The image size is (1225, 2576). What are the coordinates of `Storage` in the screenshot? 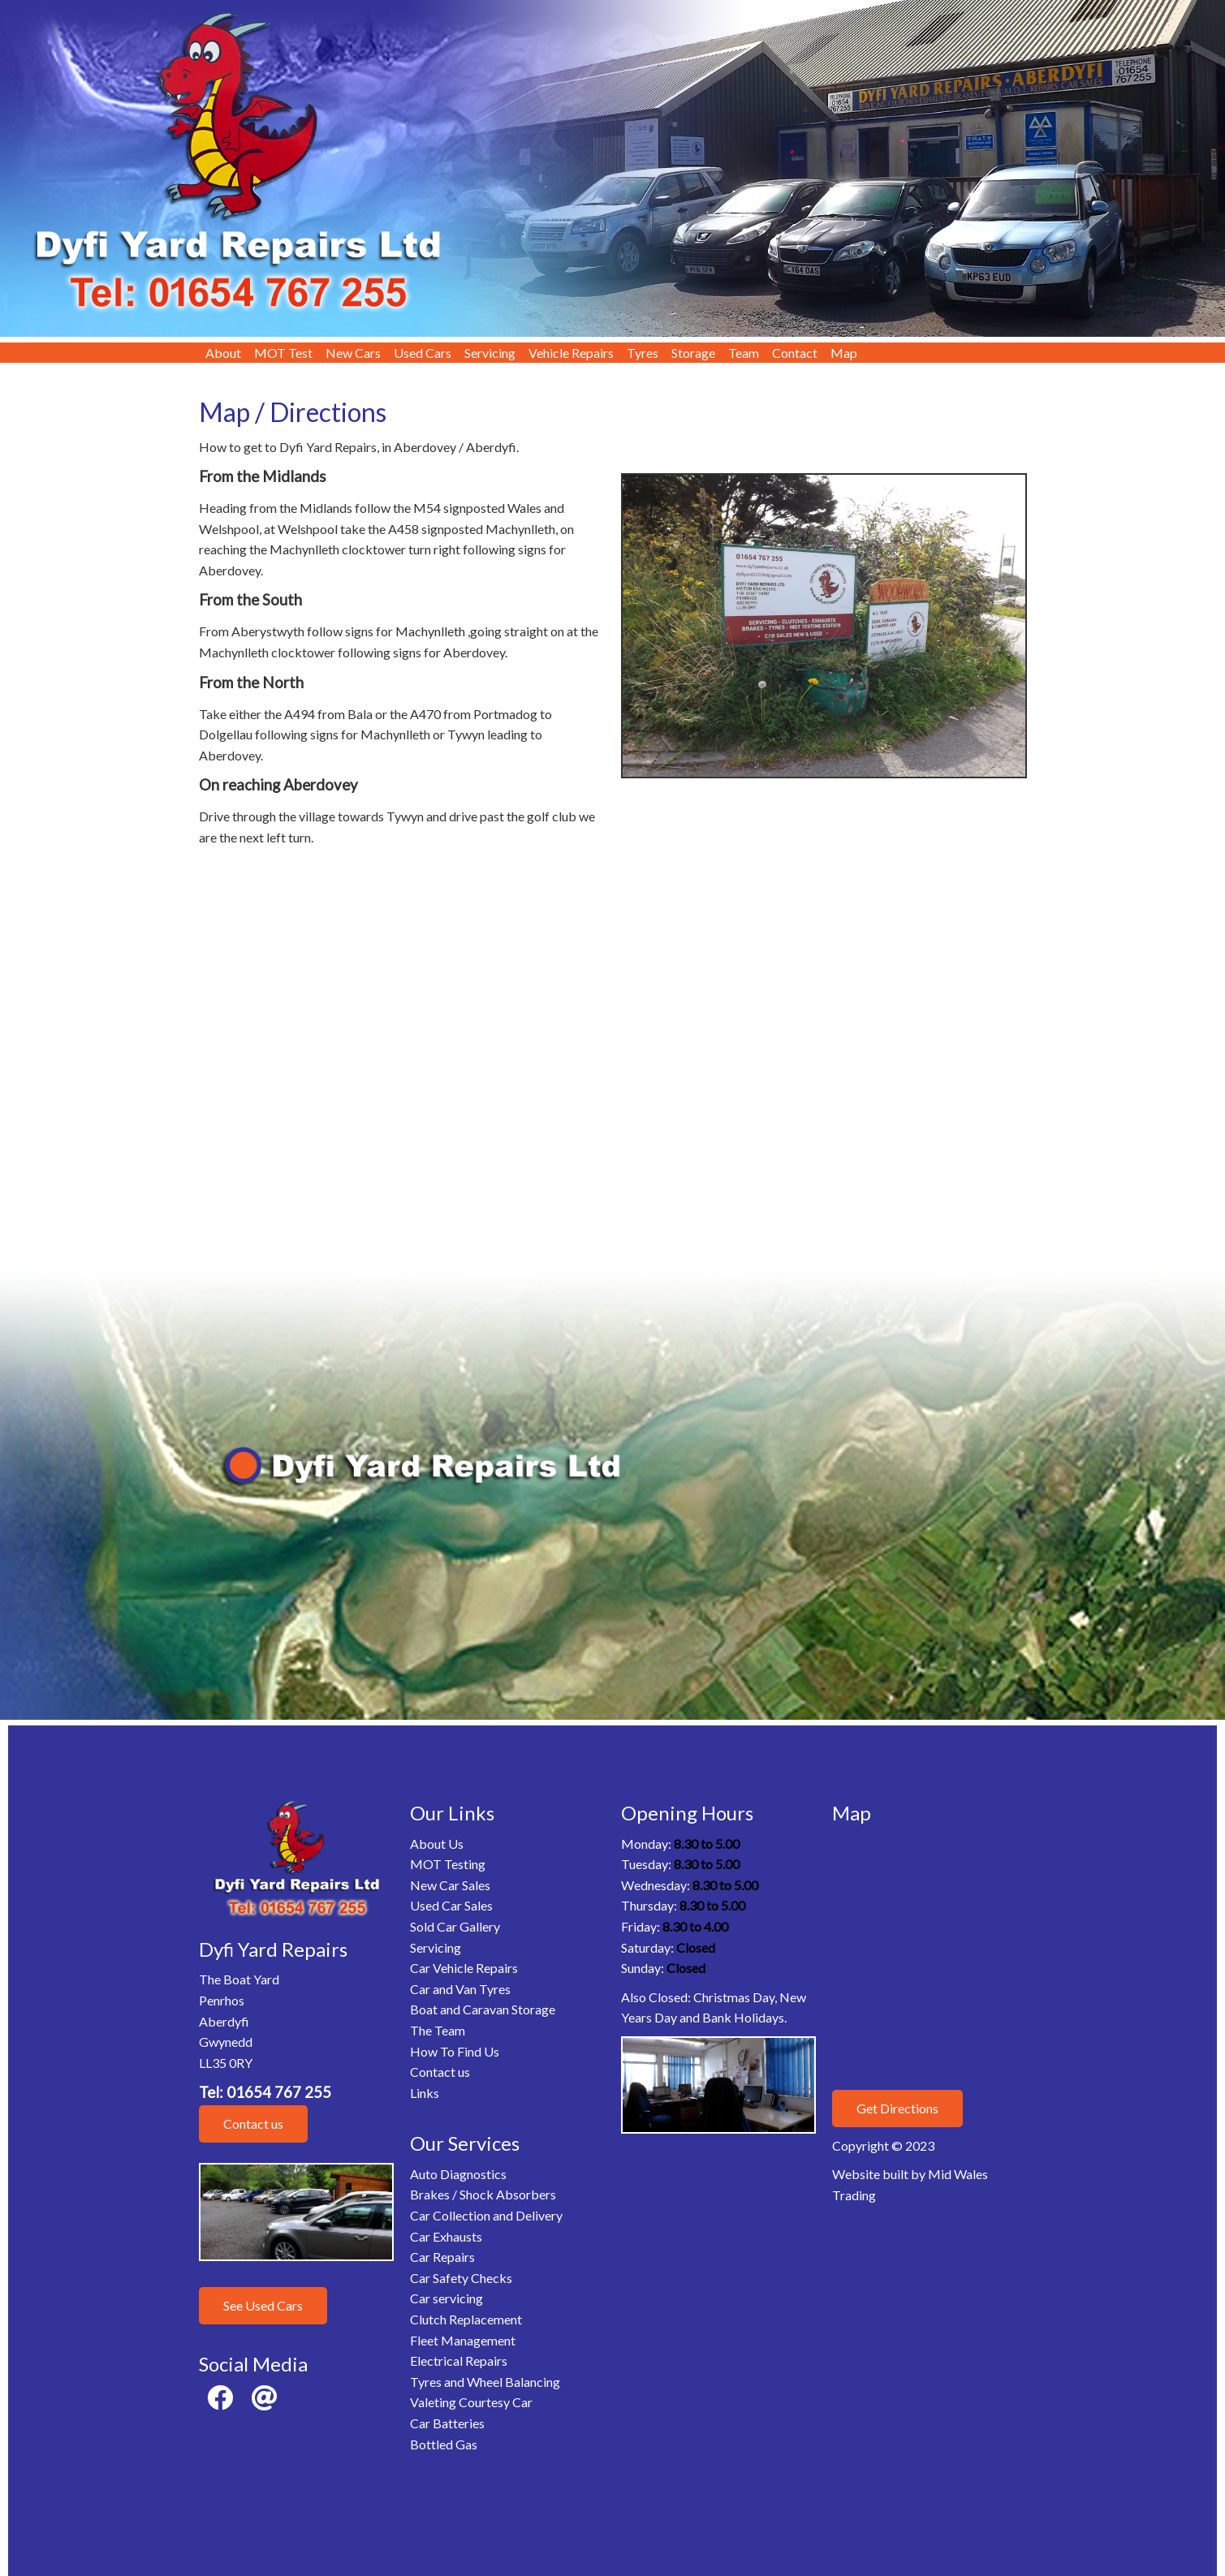 It's located at (693, 352).